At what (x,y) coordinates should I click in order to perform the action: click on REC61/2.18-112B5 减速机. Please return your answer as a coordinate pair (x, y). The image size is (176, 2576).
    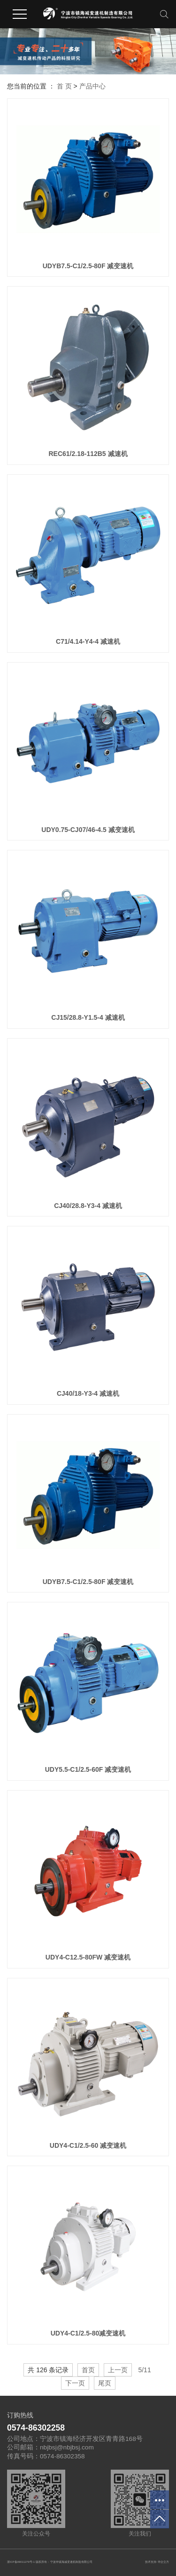
    Looking at the image, I should click on (87, 453).